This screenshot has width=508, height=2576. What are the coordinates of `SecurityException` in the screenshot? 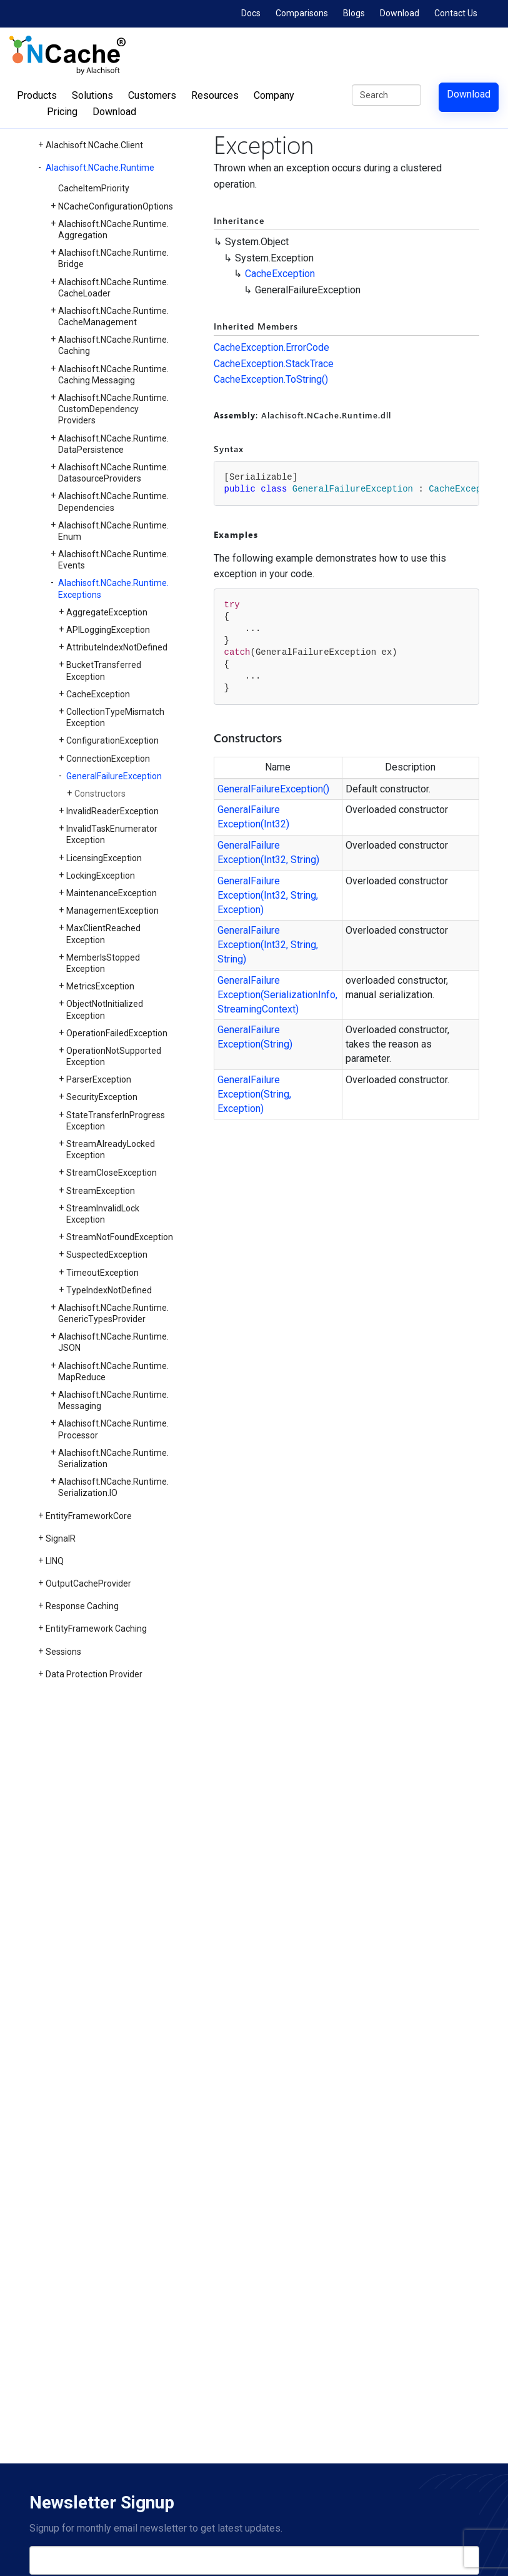 It's located at (101, 1097).